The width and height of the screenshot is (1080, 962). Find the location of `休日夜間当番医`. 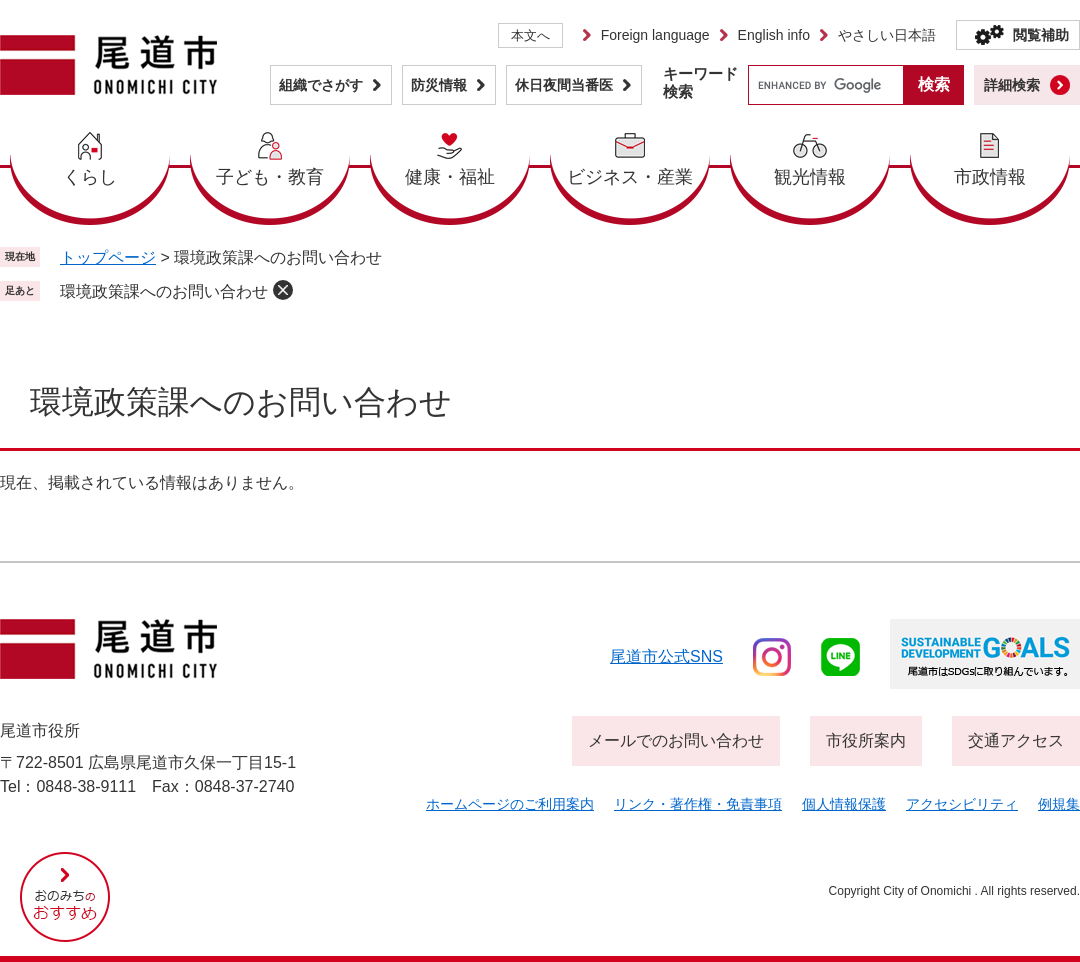

休日夜間当番医 is located at coordinates (564, 85).